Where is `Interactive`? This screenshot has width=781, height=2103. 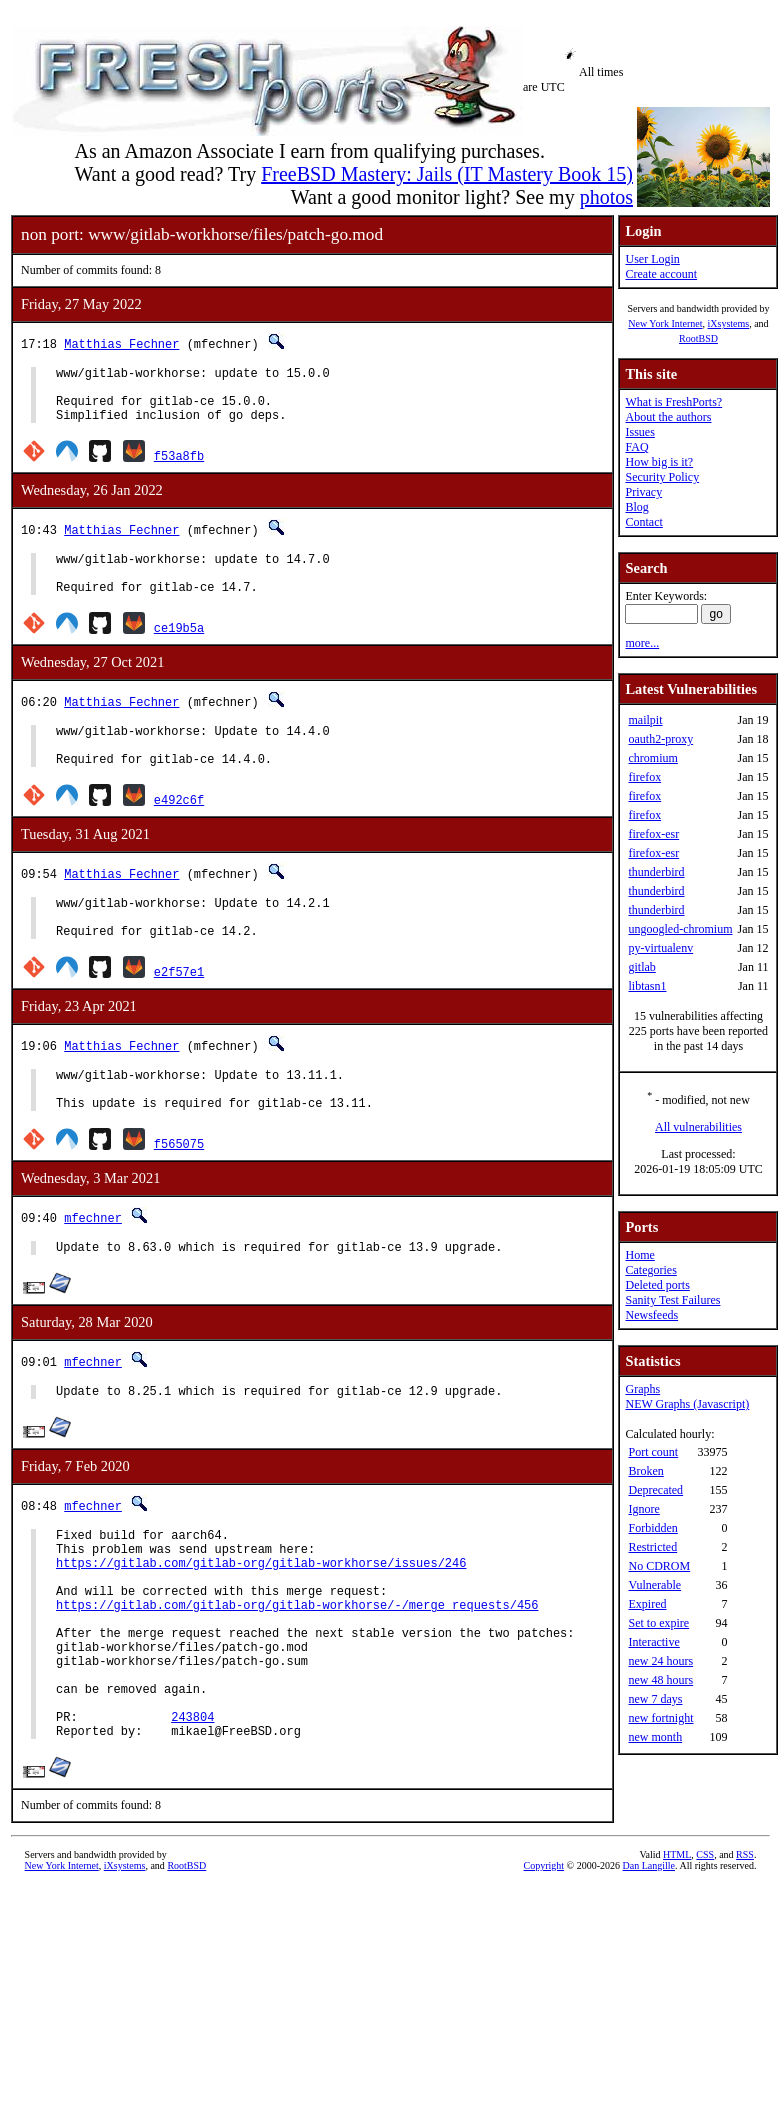 Interactive is located at coordinates (653, 1642).